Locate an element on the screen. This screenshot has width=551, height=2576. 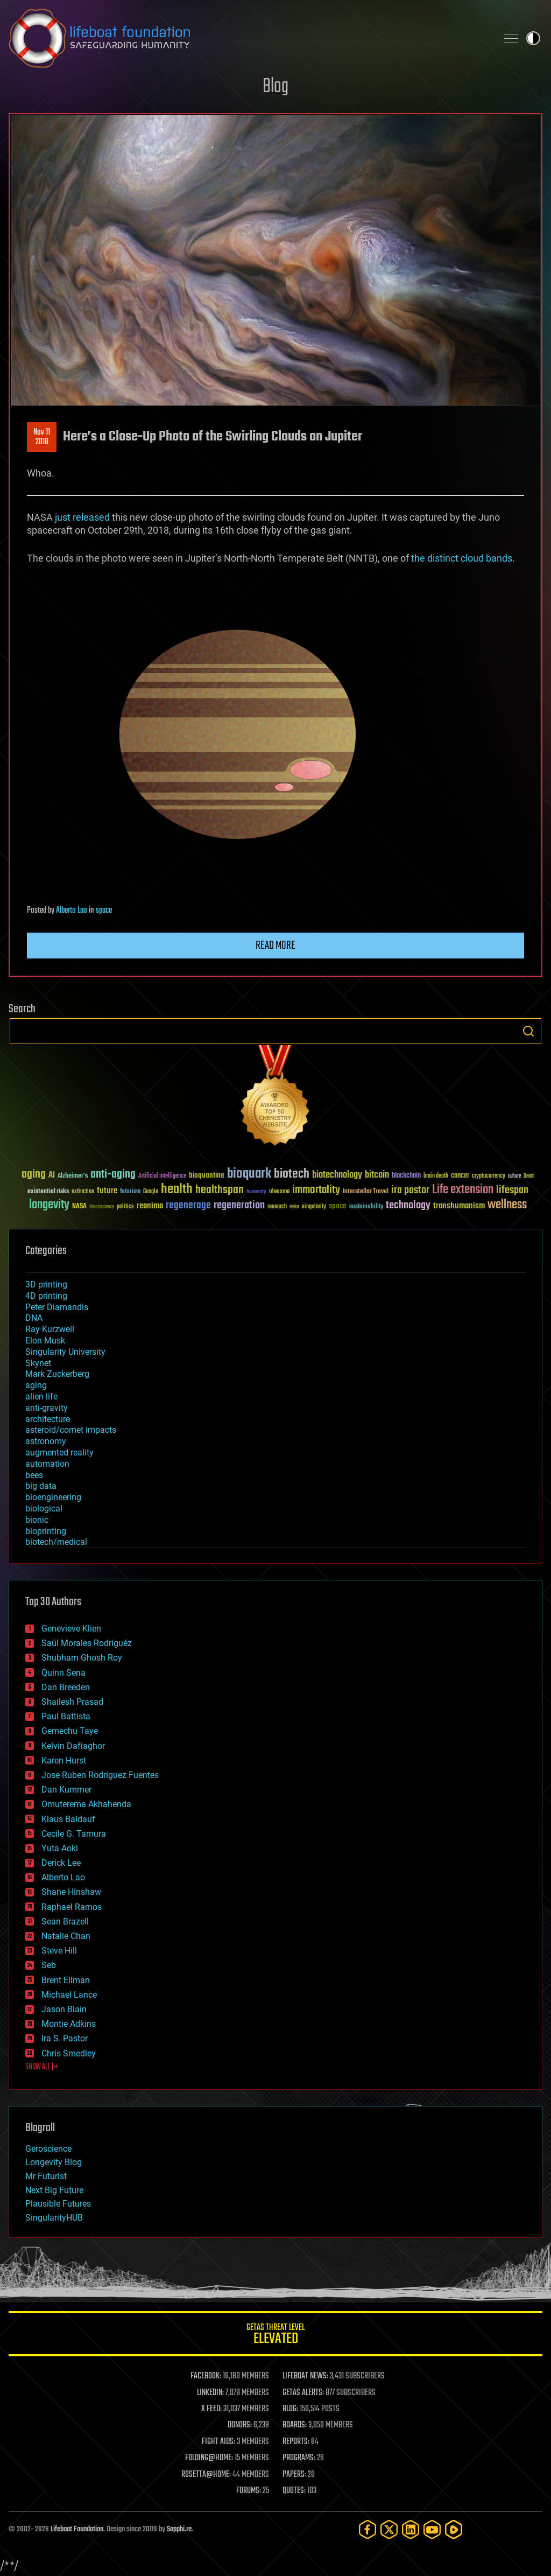
ideaxme [ideaxme (34 items)] is located at coordinates (279, 1192).